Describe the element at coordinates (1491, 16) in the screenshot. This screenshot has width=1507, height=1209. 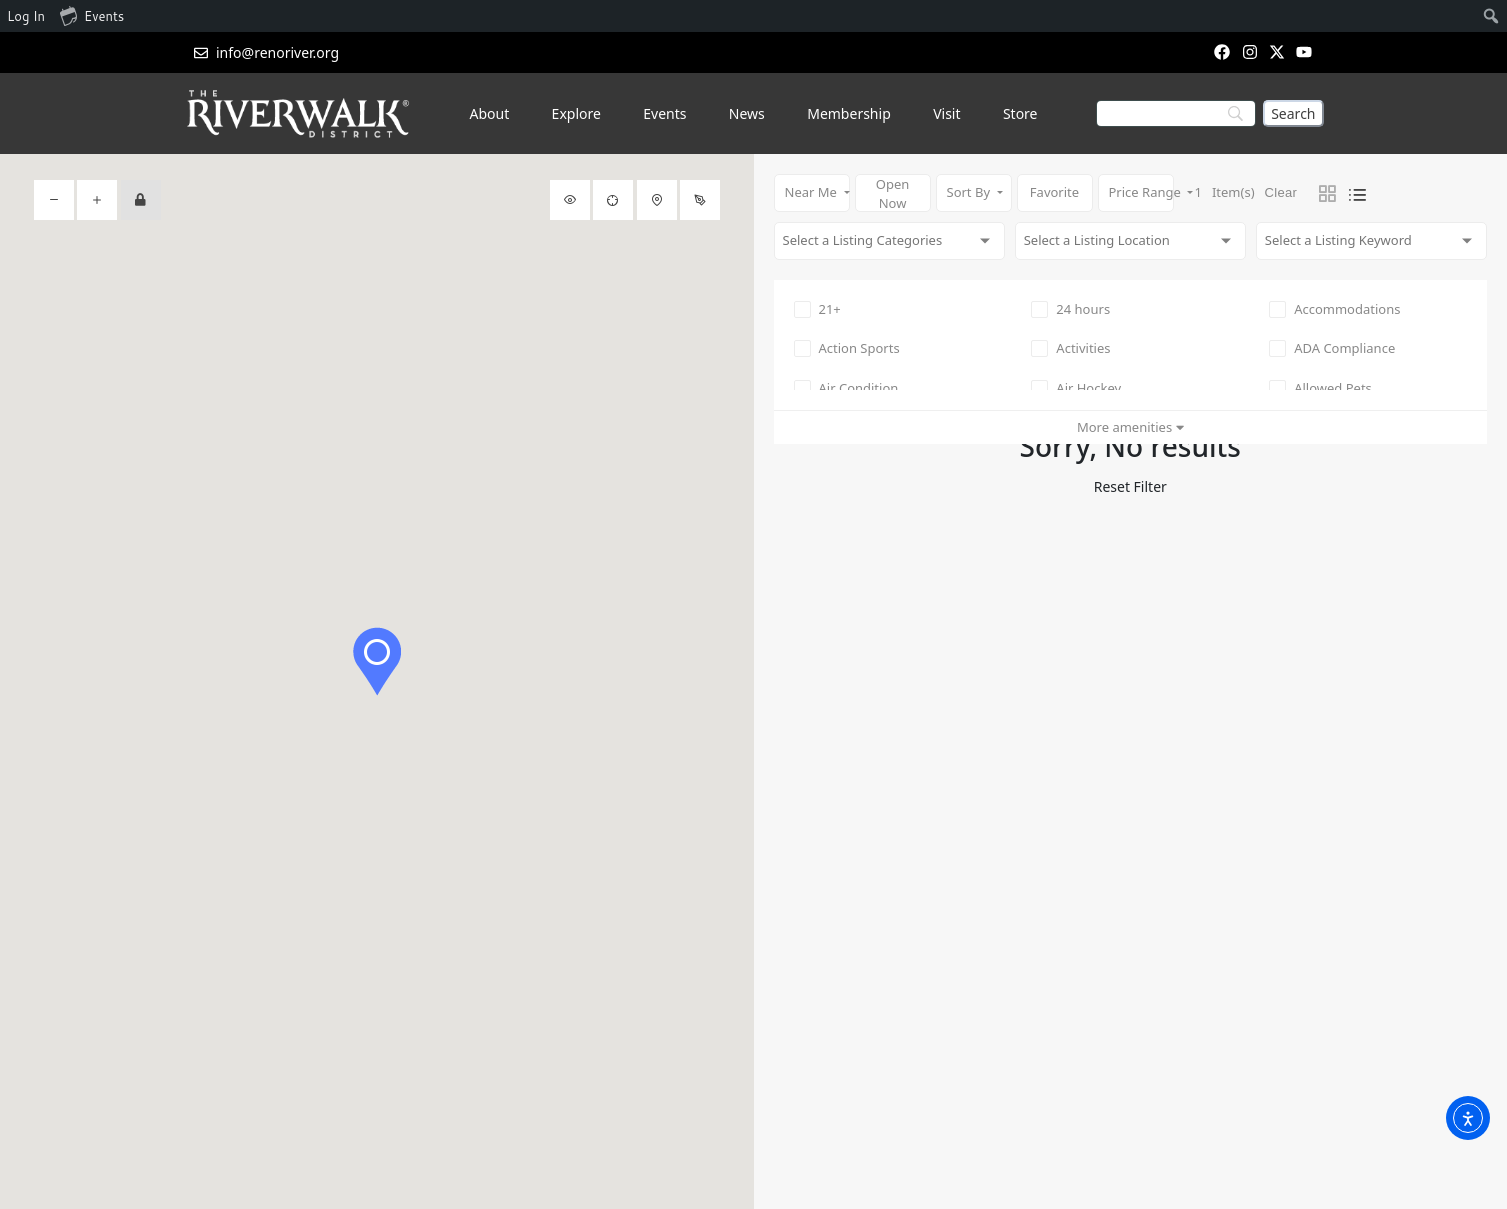
I see `[menuitem]` at that location.